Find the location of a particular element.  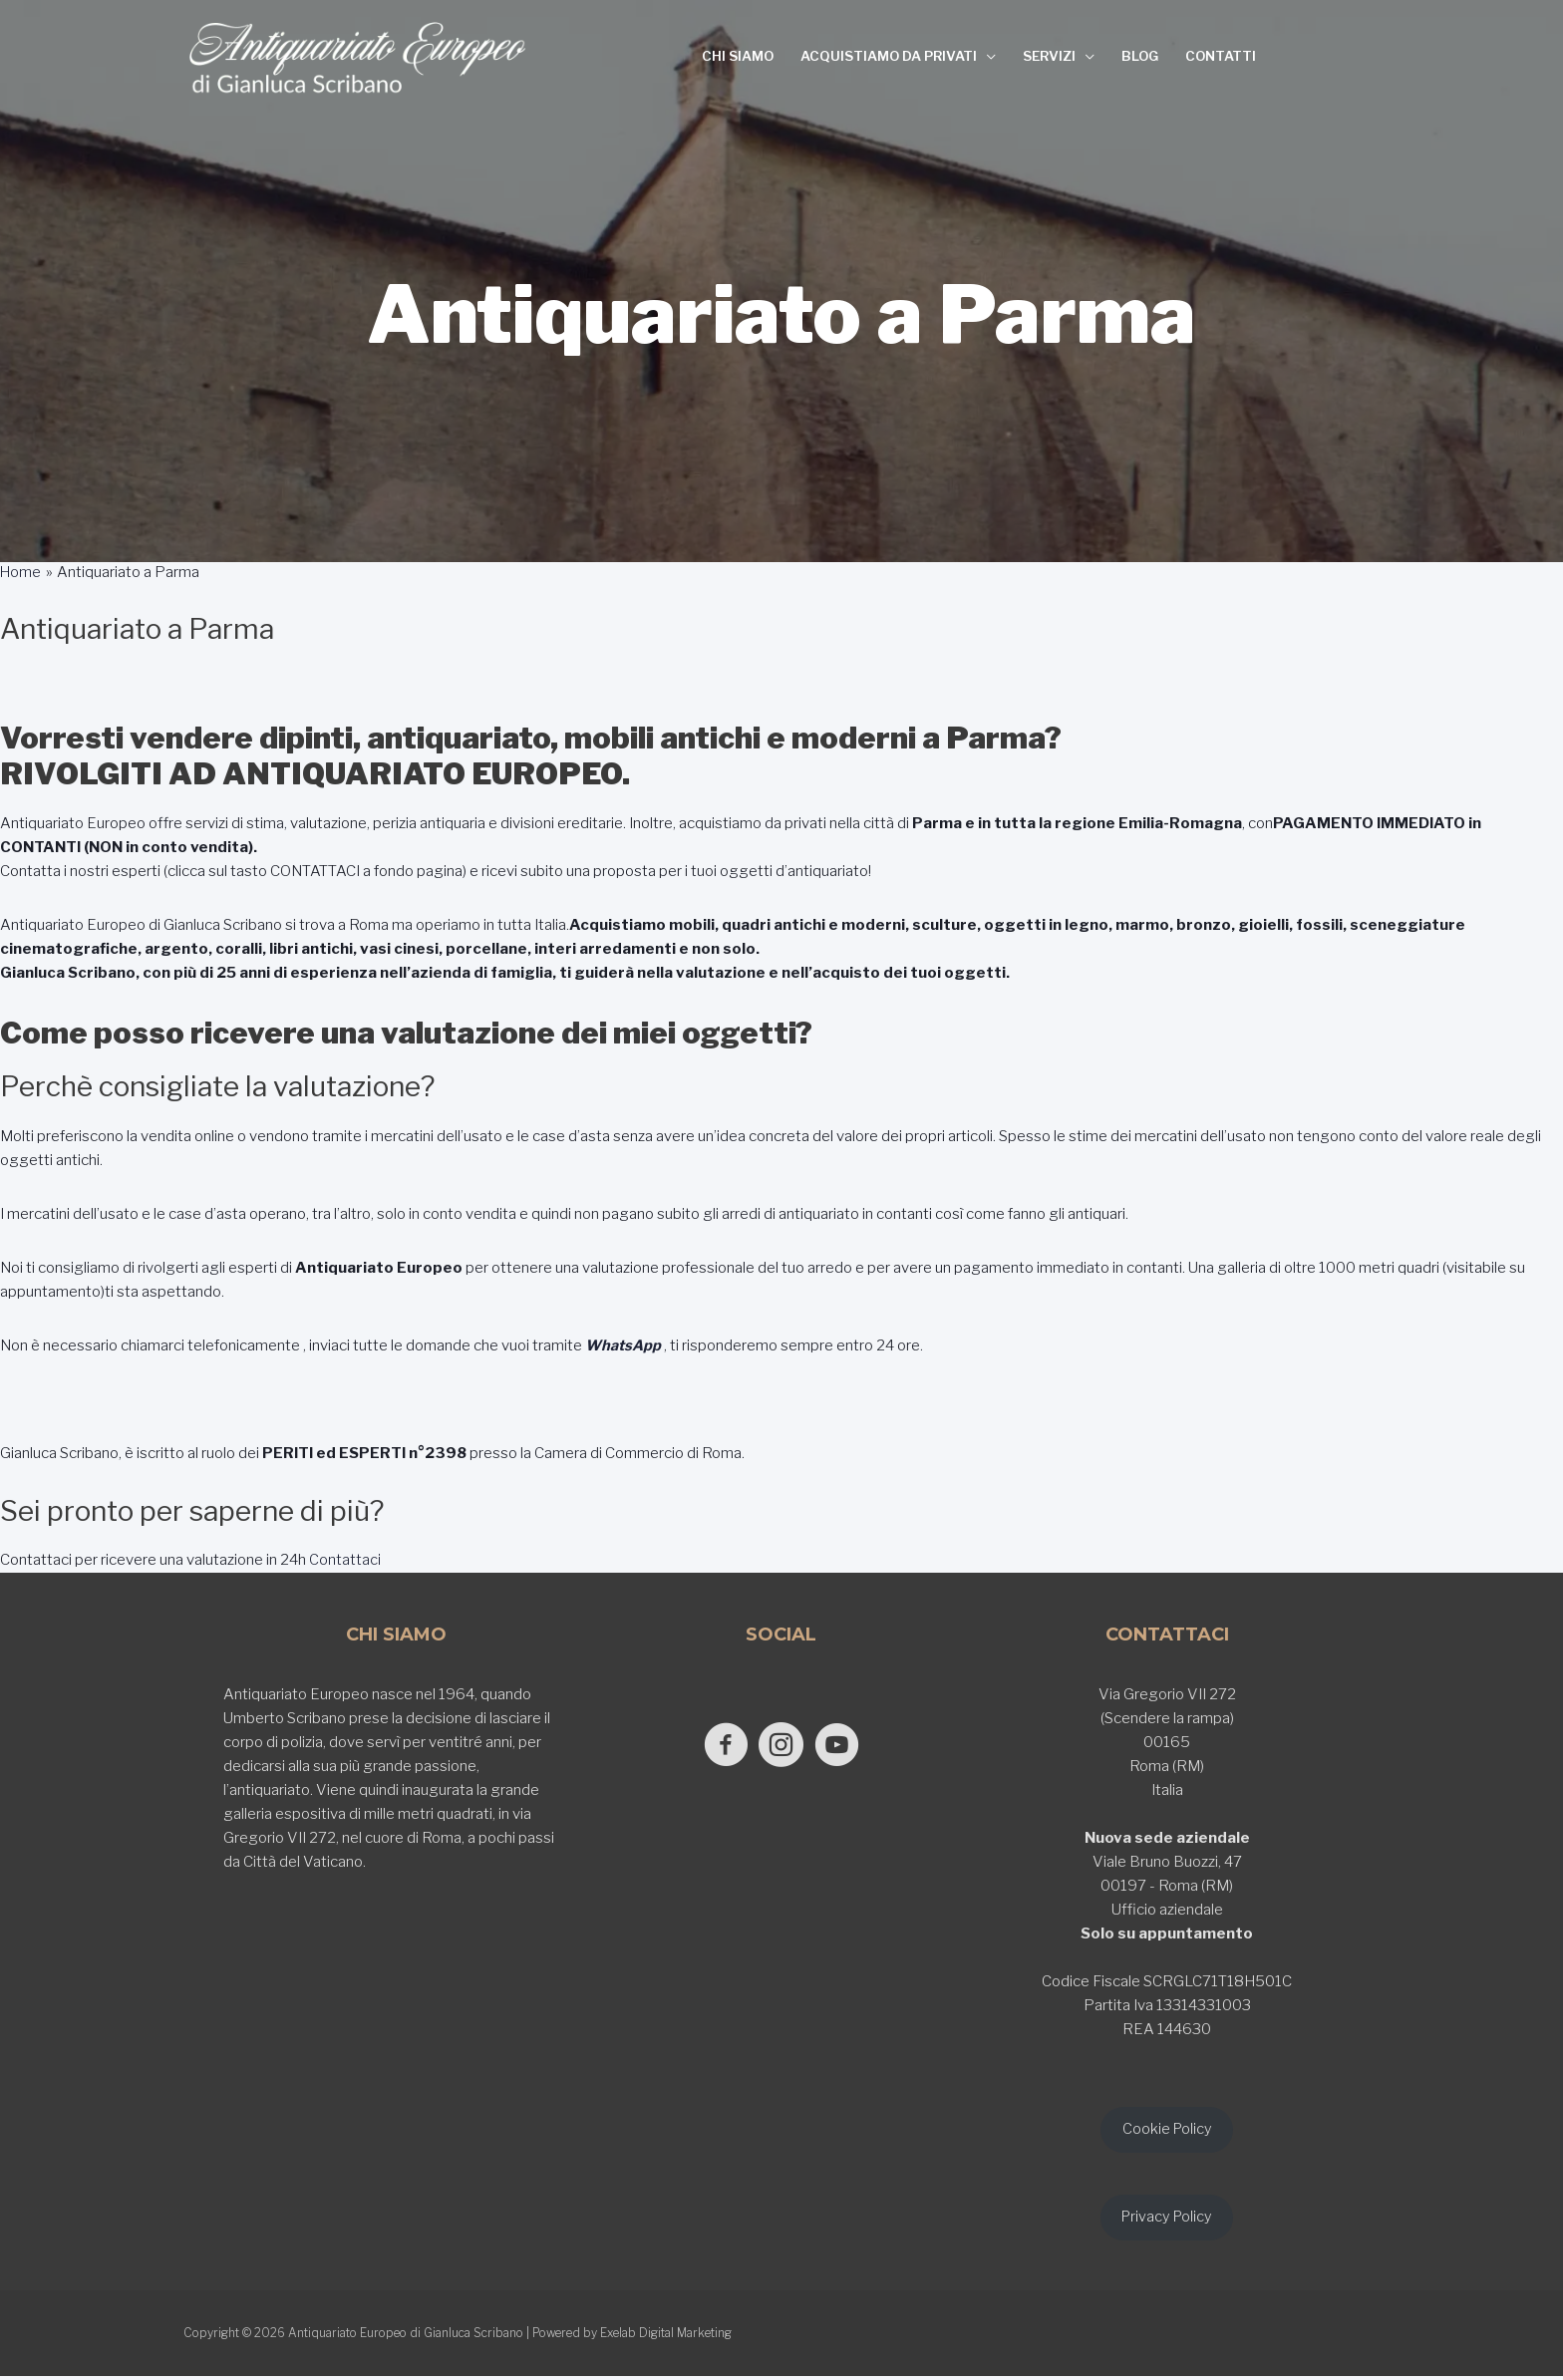

CHI SIAMO is located at coordinates (738, 56).